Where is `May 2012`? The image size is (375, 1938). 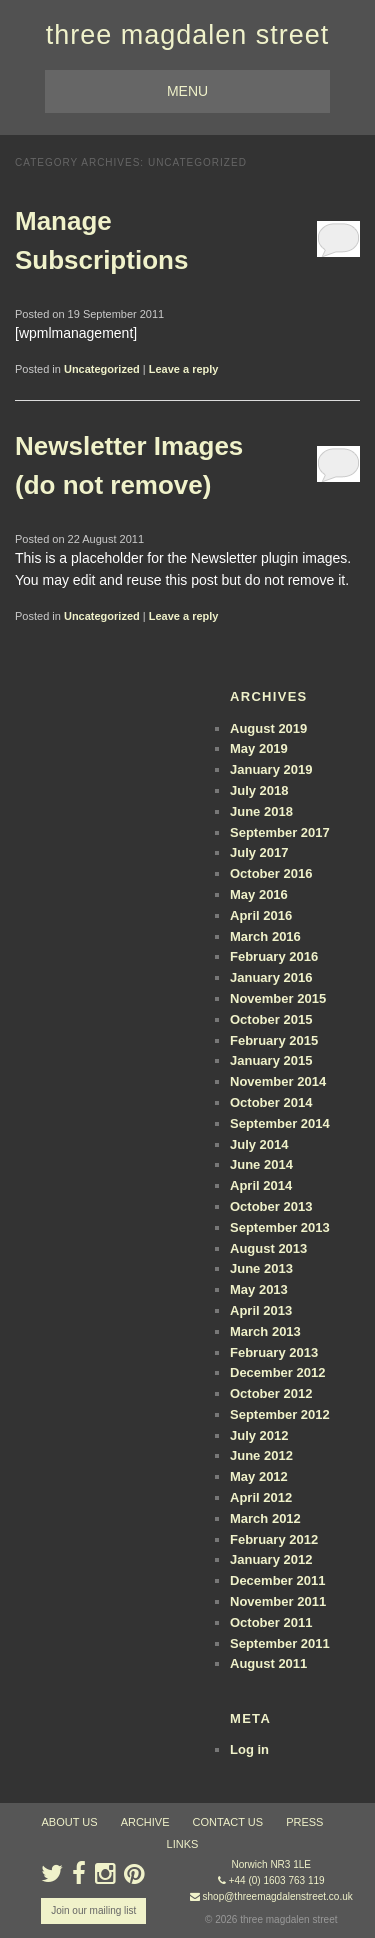 May 2012 is located at coordinates (259, 1476).